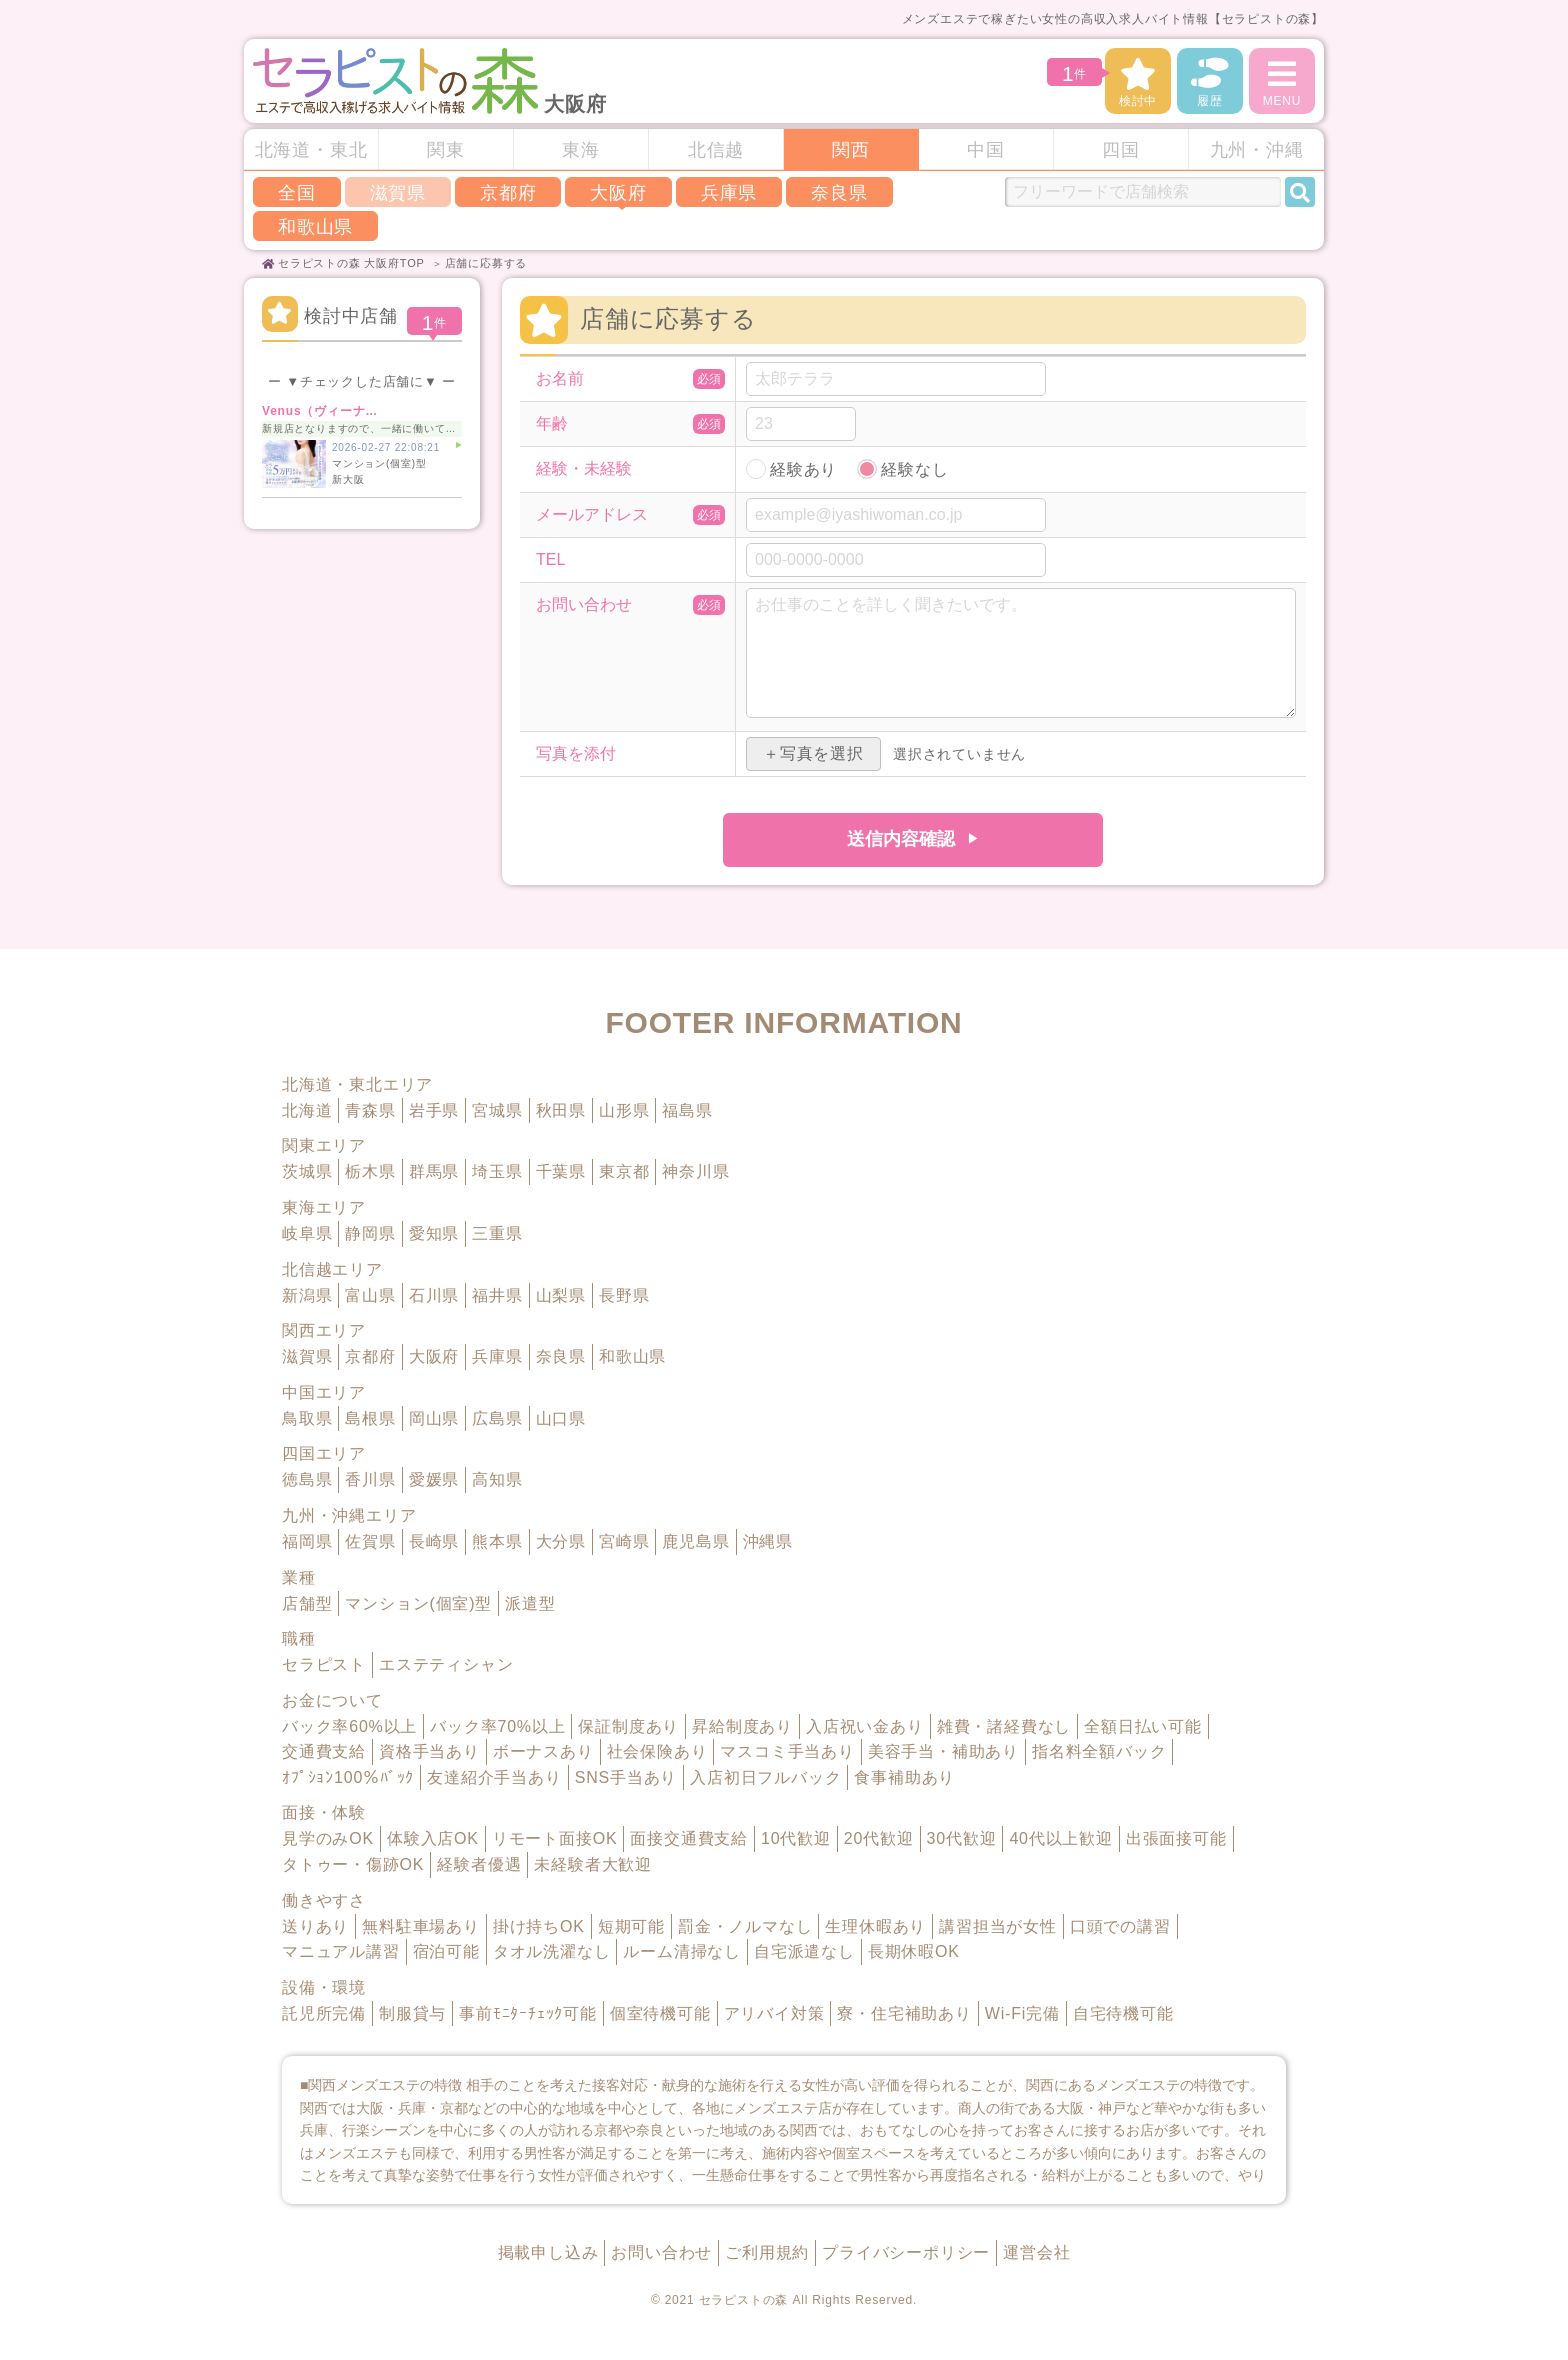 Image resolution: width=1568 pixels, height=2360 pixels. Describe the element at coordinates (1123, 2013) in the screenshot. I see `自宅待機可能` at that location.